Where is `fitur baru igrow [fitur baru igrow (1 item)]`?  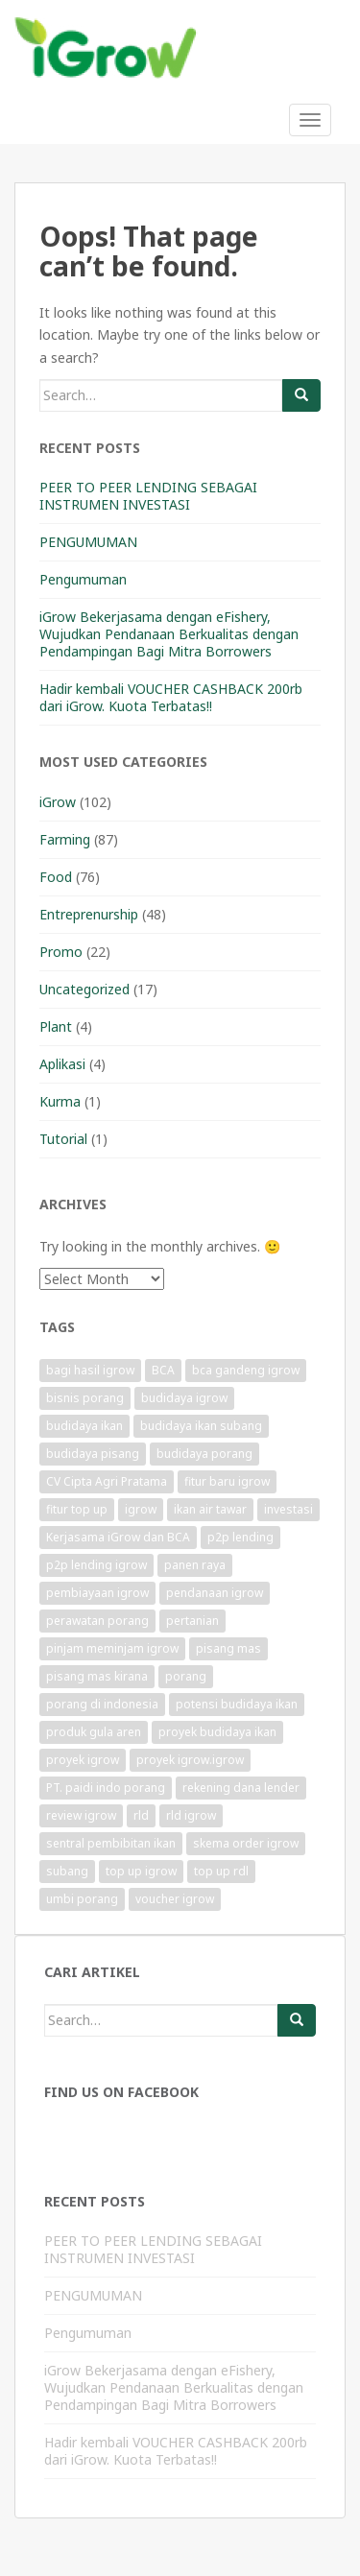 fitur baru igrow [fitur baru igrow (1 item)] is located at coordinates (227, 1481).